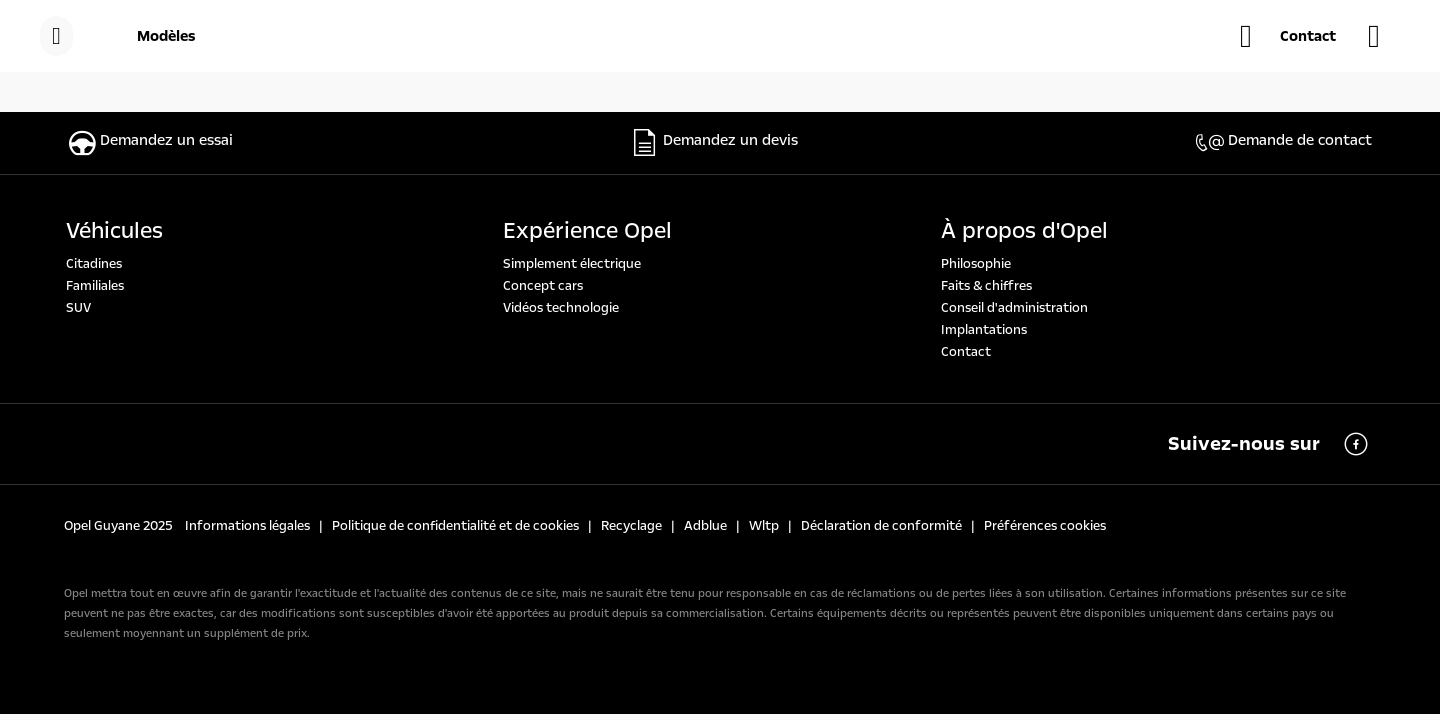 This screenshot has height=720, width=1440. I want to click on Implantations, so click(984, 330).